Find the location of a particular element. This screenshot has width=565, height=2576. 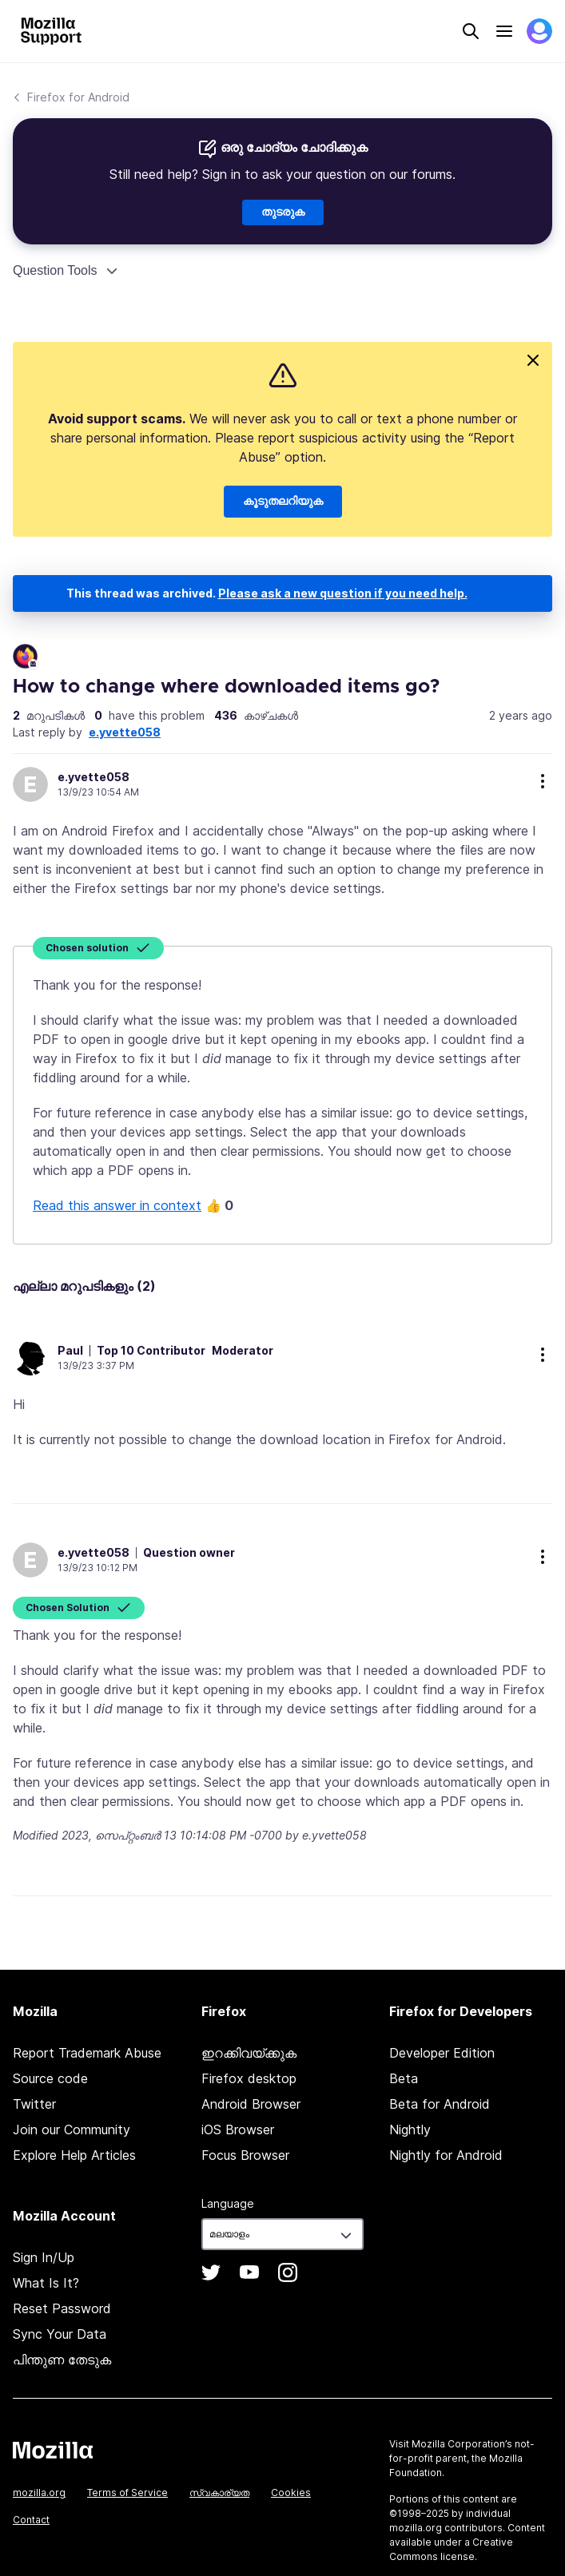

Please ask a new question if you need help. is located at coordinates (343, 593).